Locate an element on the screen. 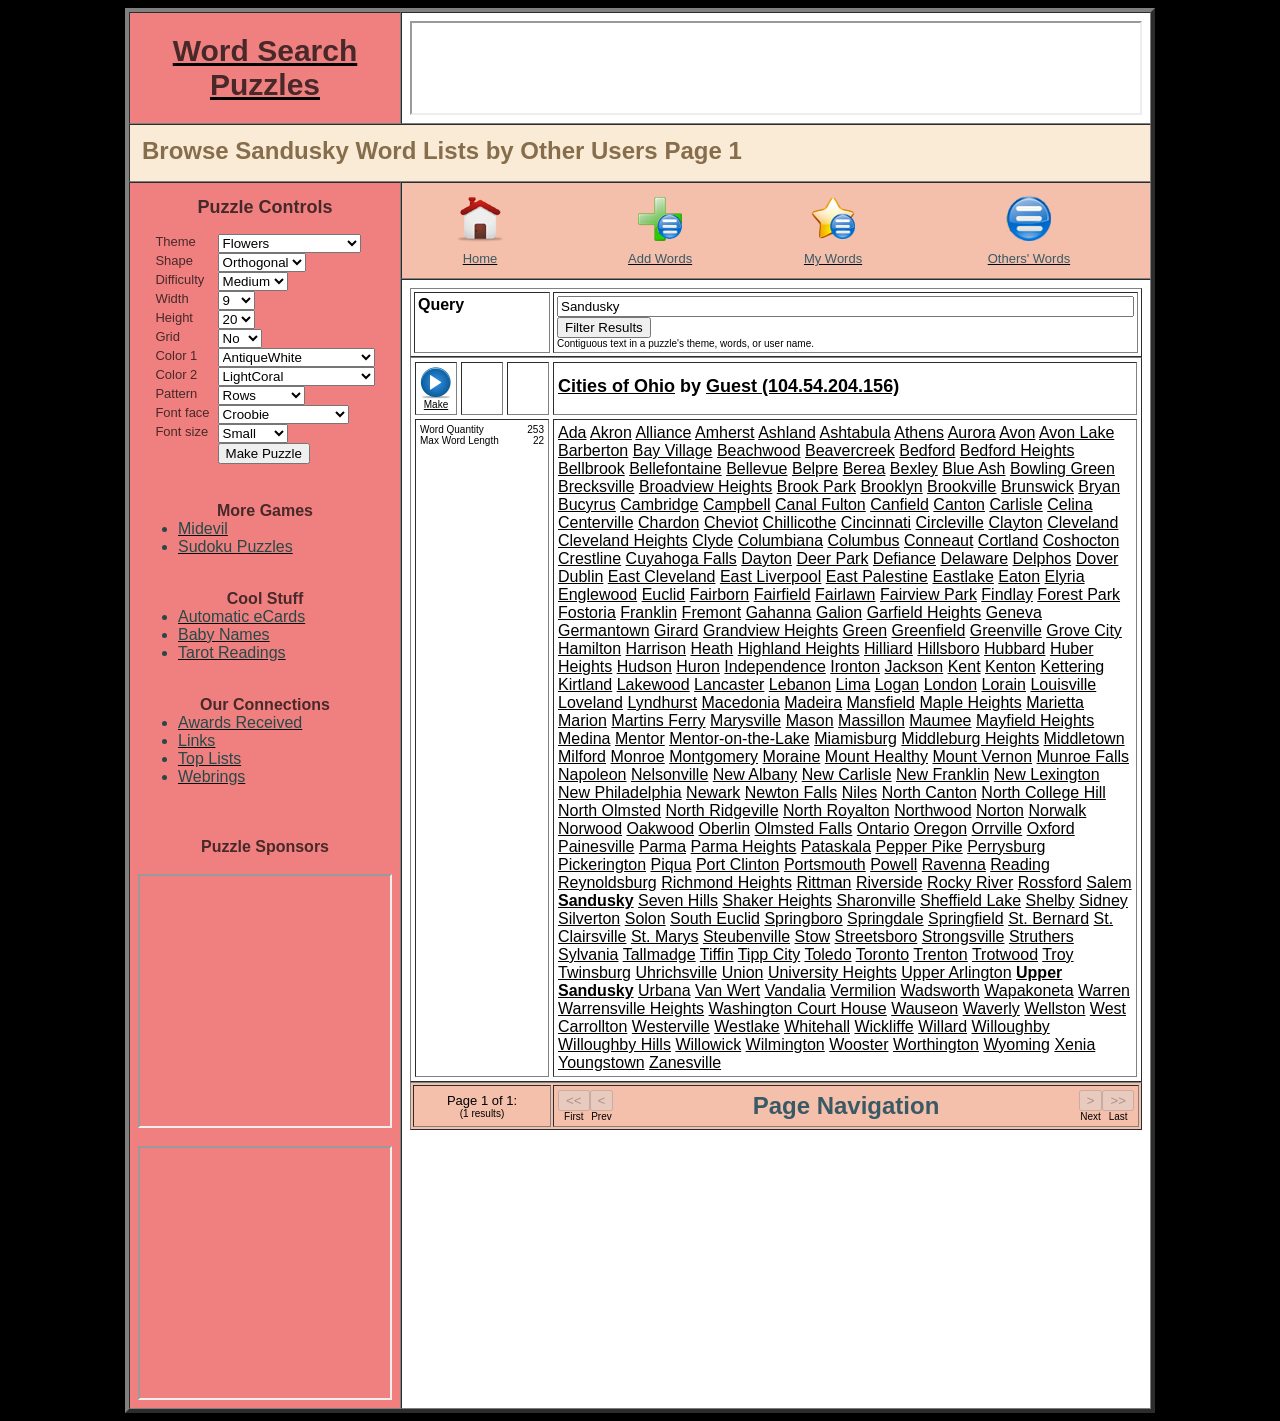 Image resolution: width=1280 pixels, height=1421 pixels. Fairlawn is located at coordinates (845, 594).